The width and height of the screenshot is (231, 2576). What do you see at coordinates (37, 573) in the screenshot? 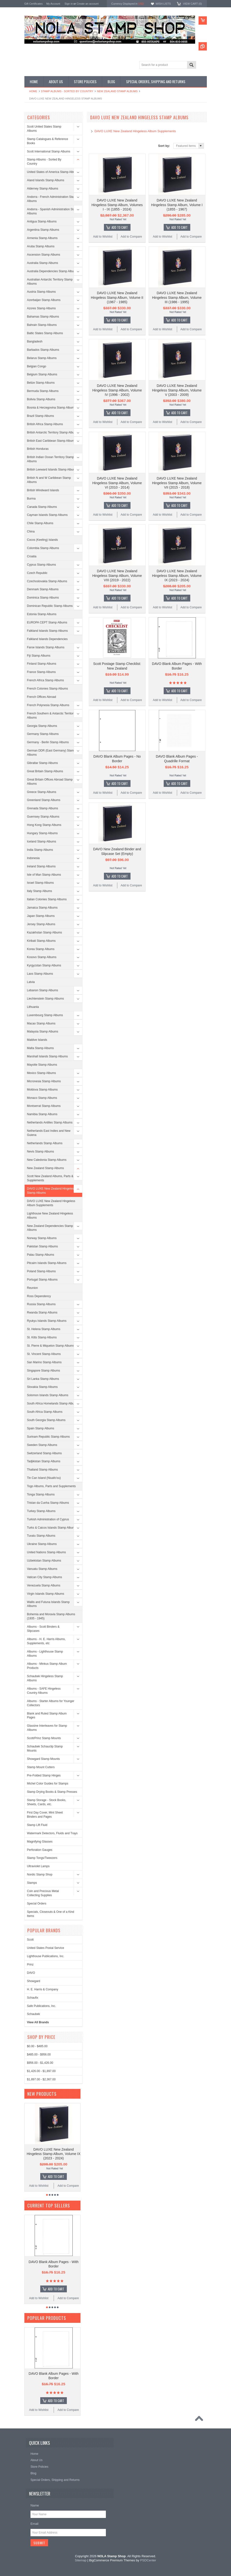
I see `Czech Republic` at bounding box center [37, 573].